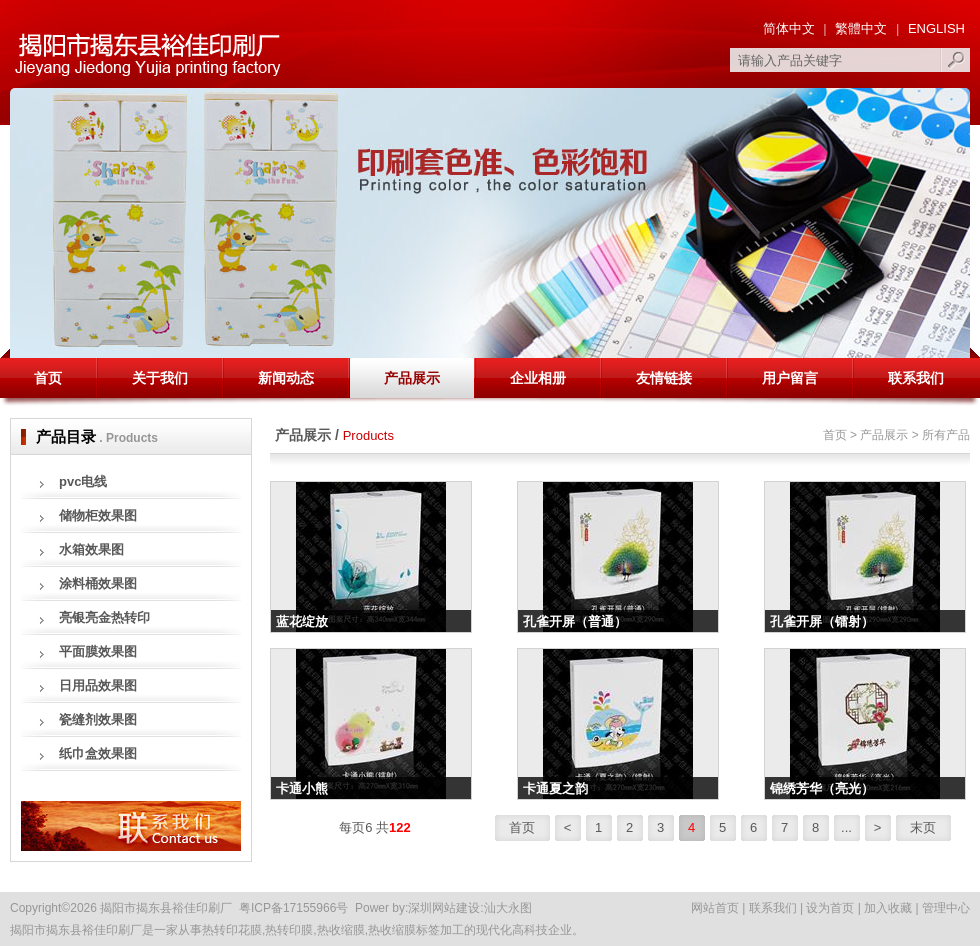 The width and height of the screenshot is (980, 946). I want to click on 平面膜效果图, so click(98, 651).